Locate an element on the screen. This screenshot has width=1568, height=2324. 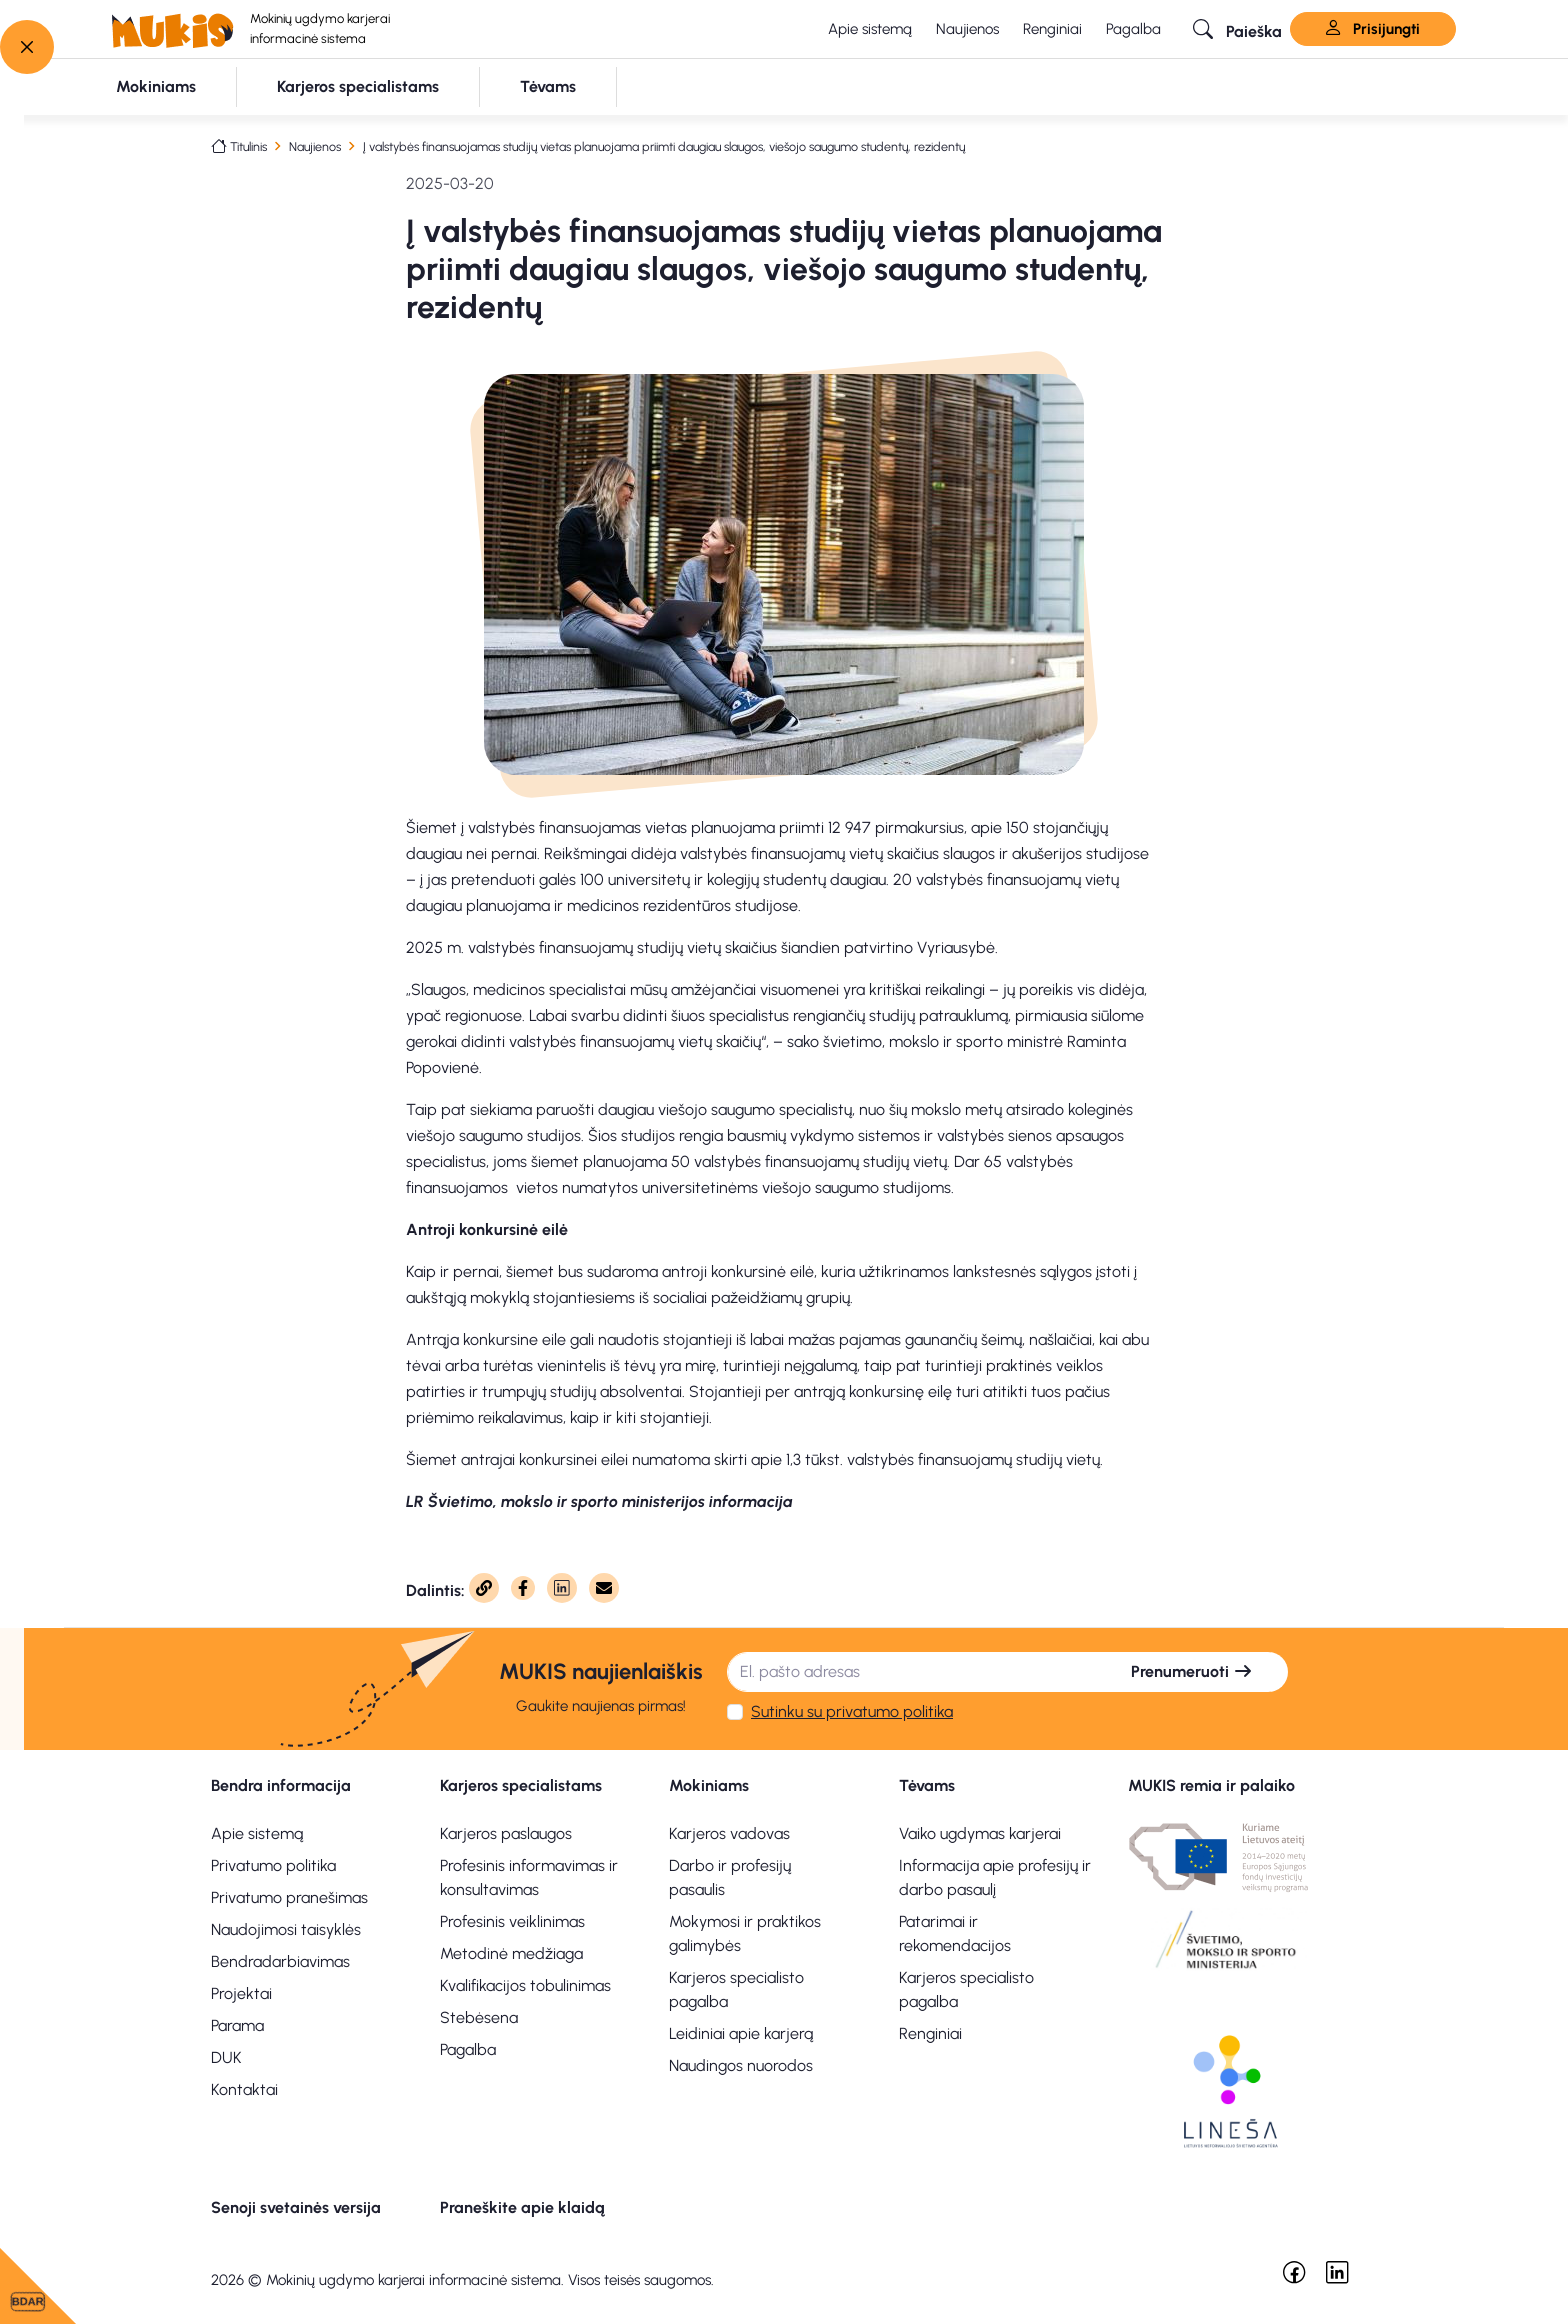
Sutinku su privatumo politika is located at coordinates (852, 1711).